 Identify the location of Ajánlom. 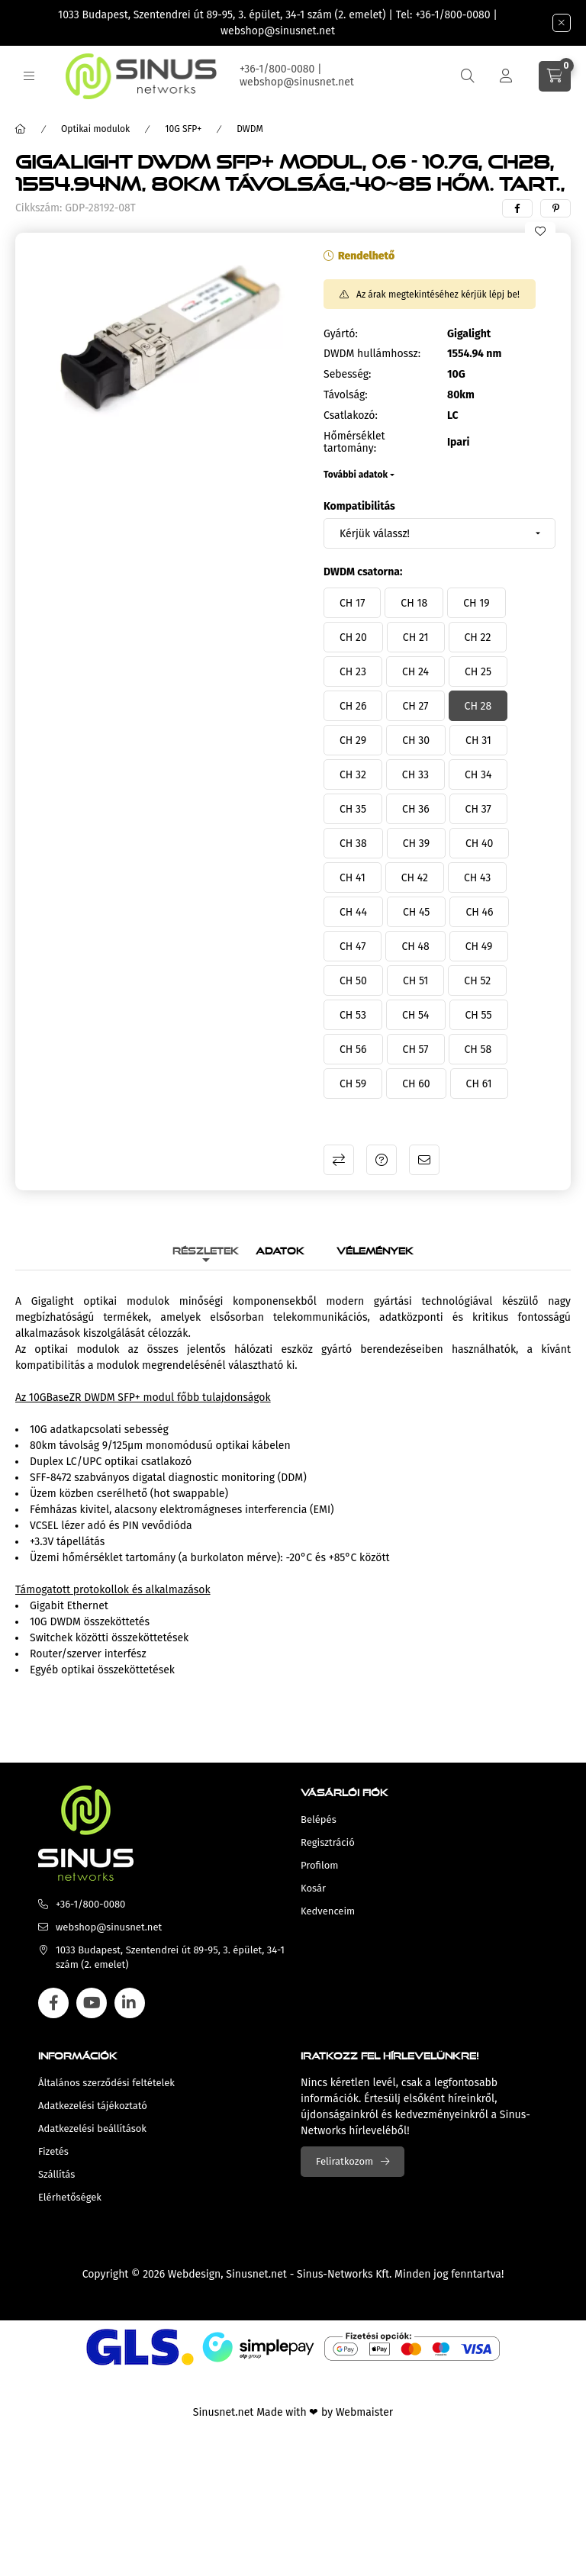
(424, 1160).